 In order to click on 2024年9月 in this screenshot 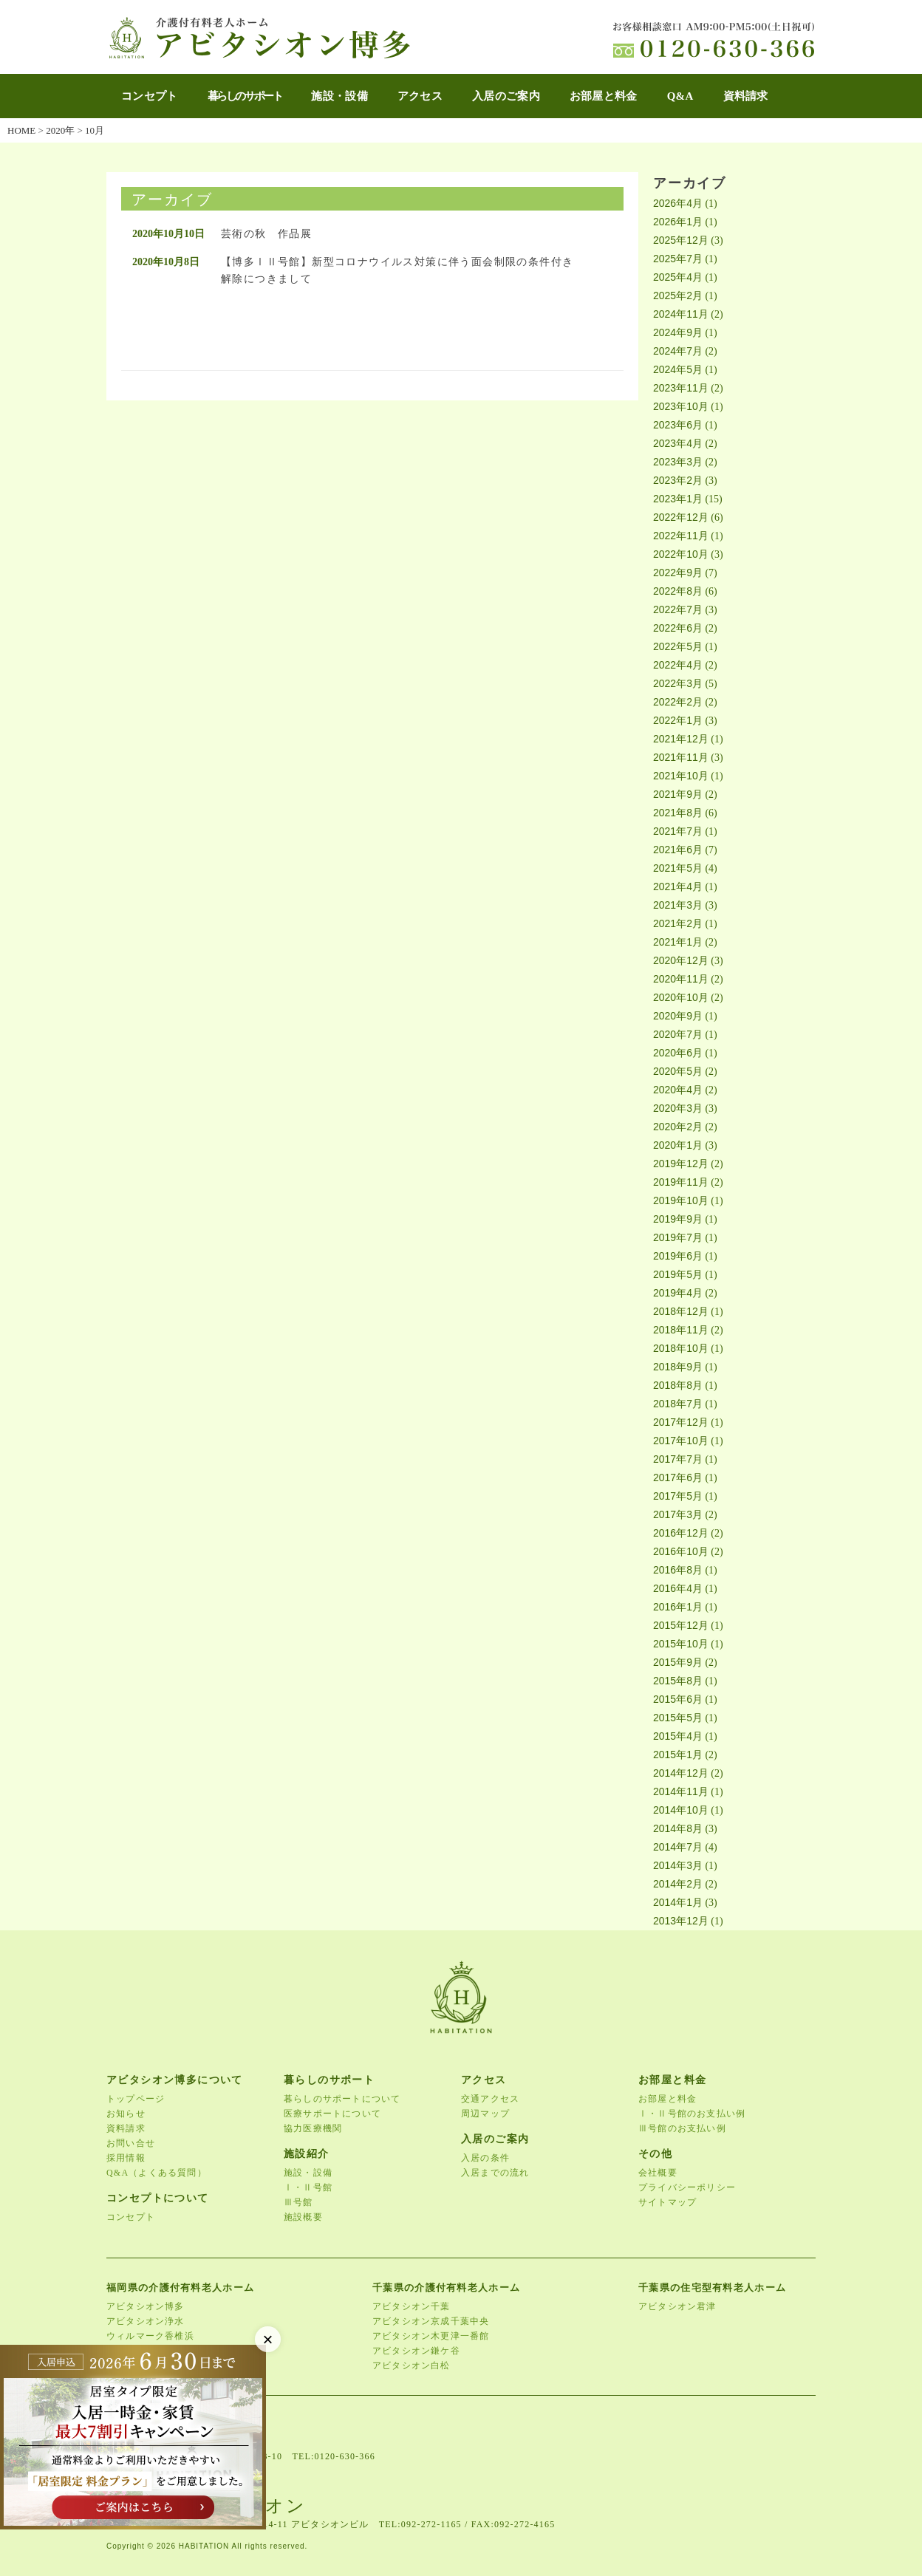, I will do `click(678, 332)`.